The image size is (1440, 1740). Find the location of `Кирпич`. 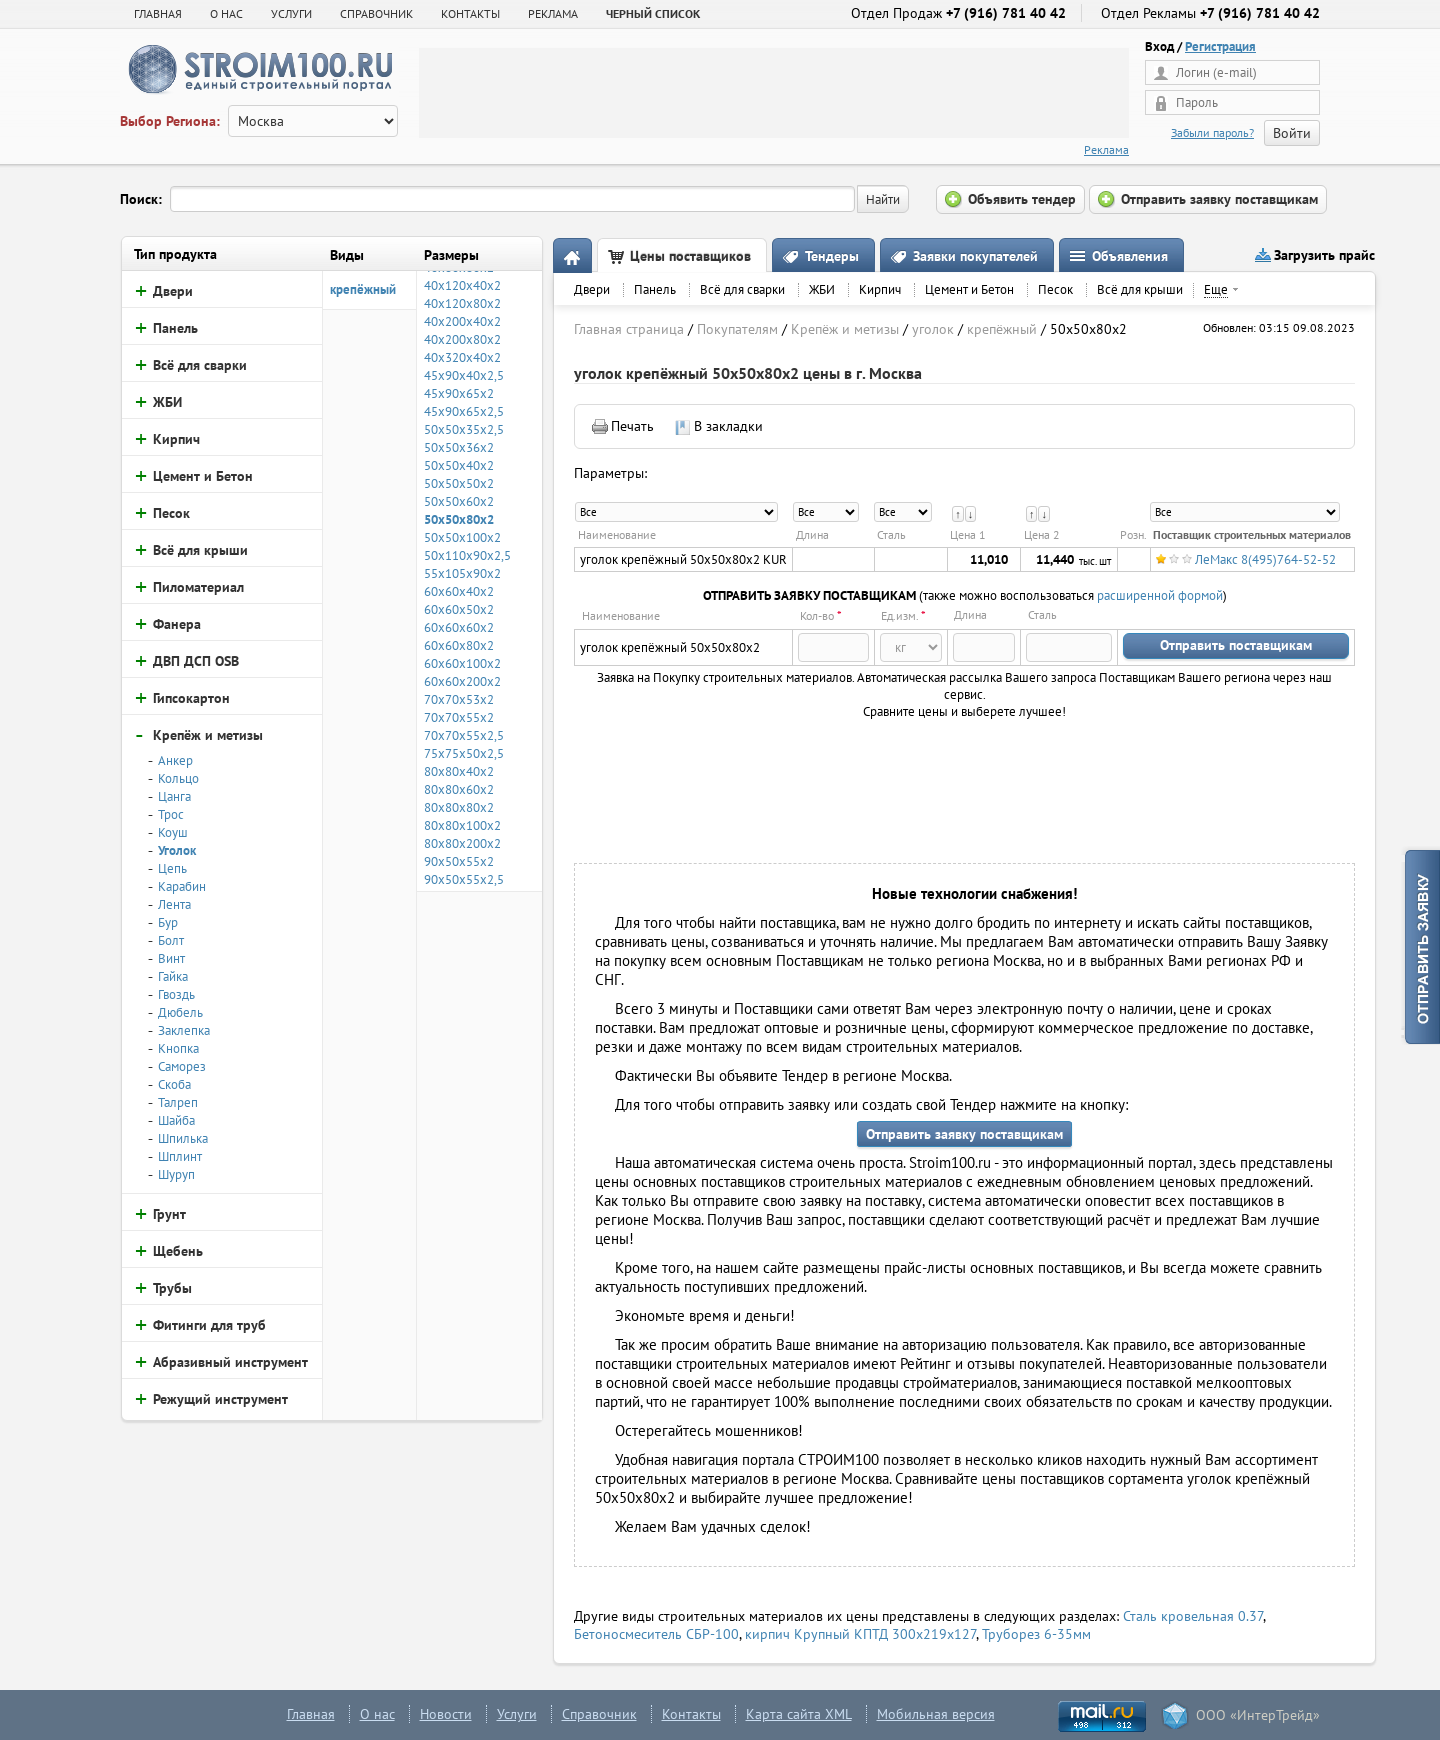

Кирпич is located at coordinates (880, 289).